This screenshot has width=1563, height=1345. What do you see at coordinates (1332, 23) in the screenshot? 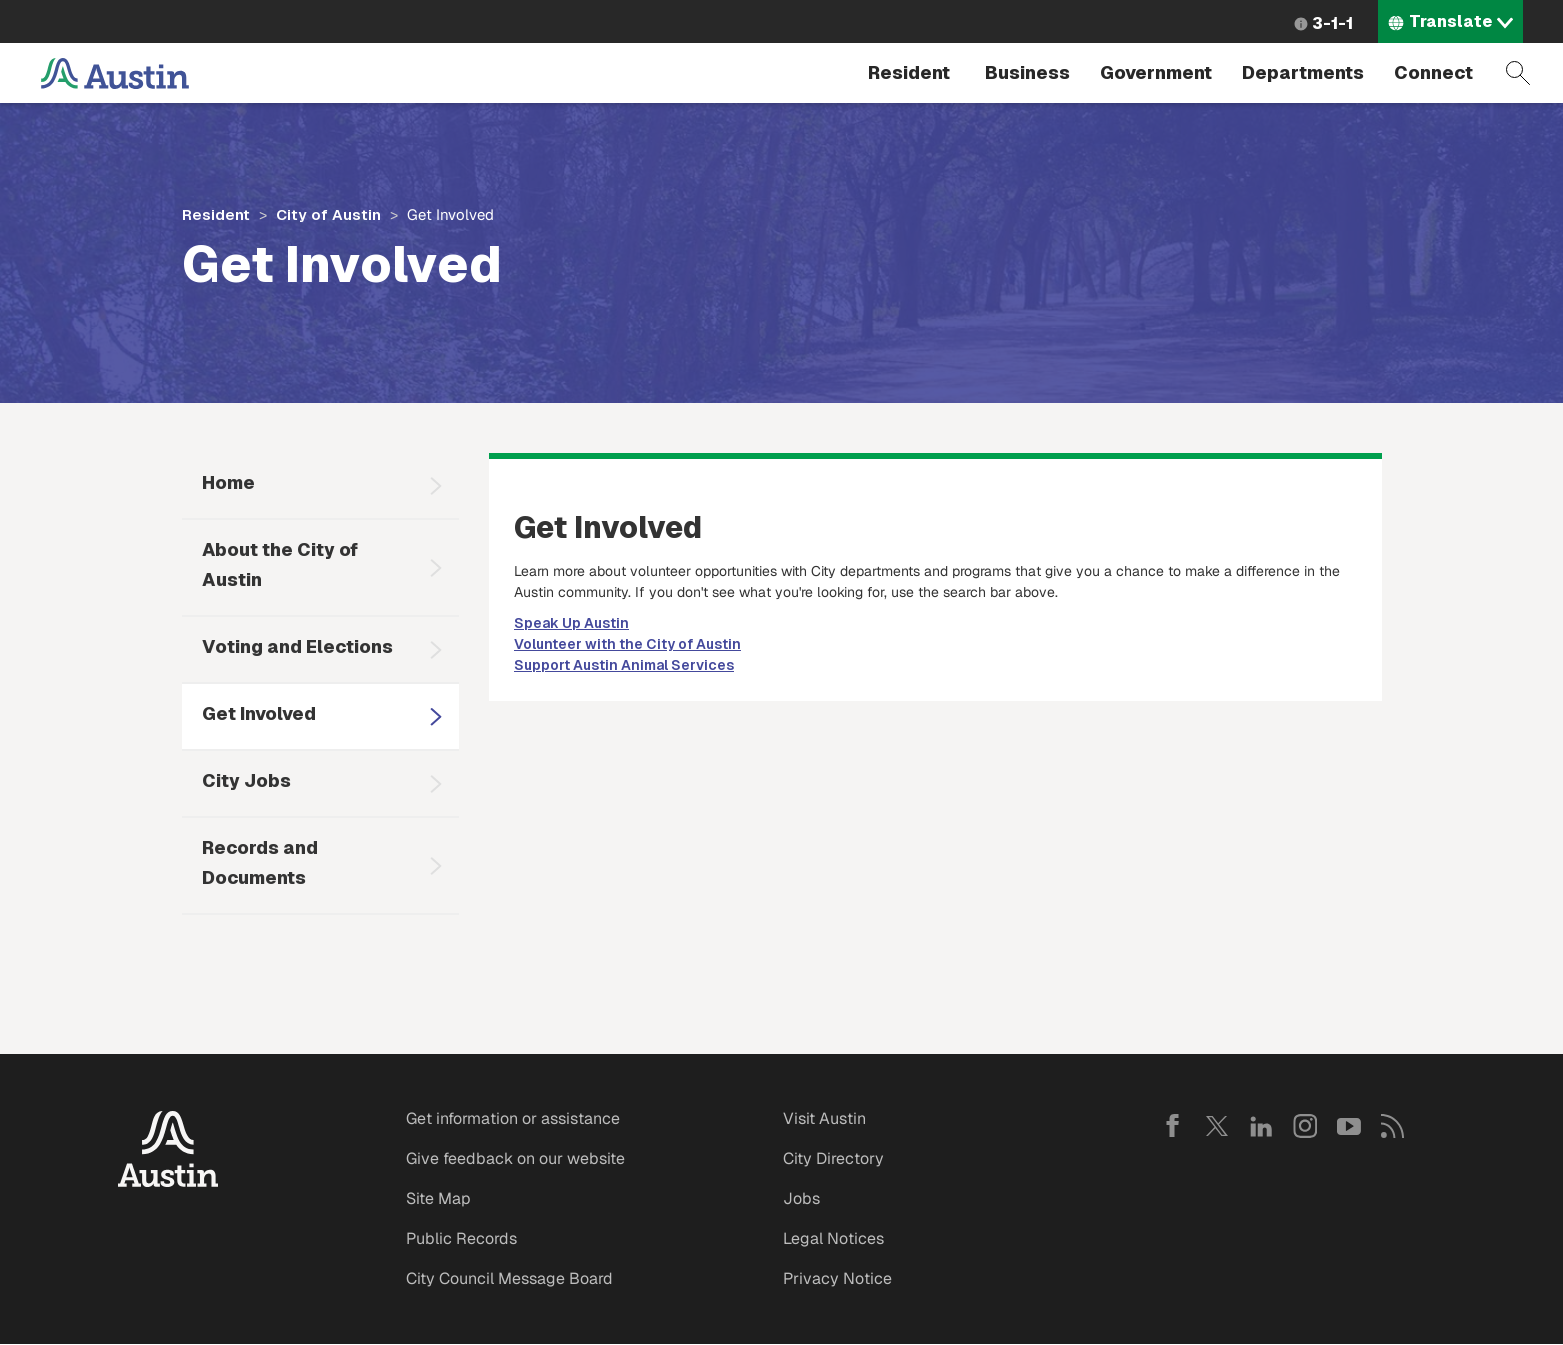
I see `3-1-1` at bounding box center [1332, 23].